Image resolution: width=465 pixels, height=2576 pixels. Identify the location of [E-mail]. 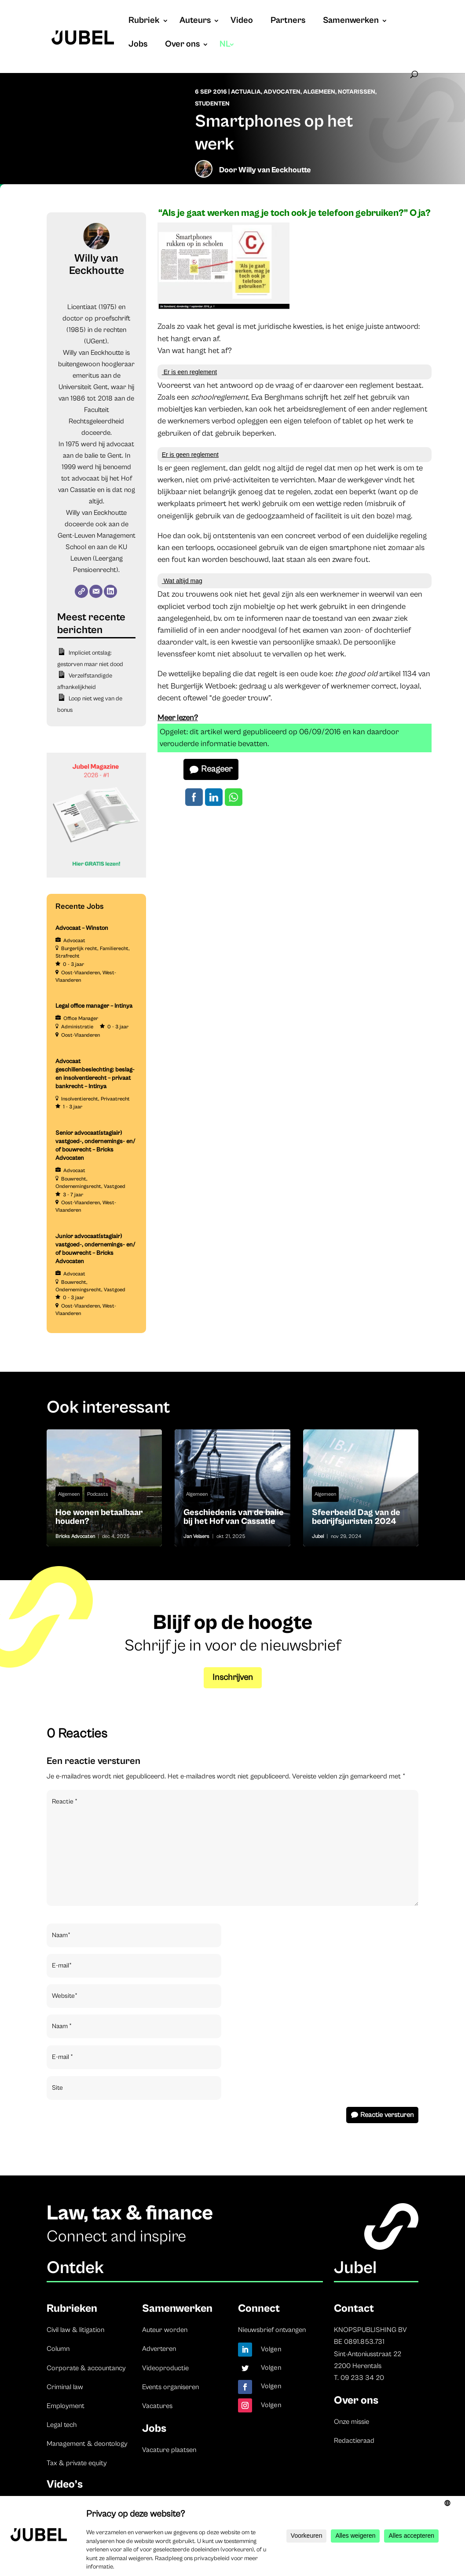
(96, 591).